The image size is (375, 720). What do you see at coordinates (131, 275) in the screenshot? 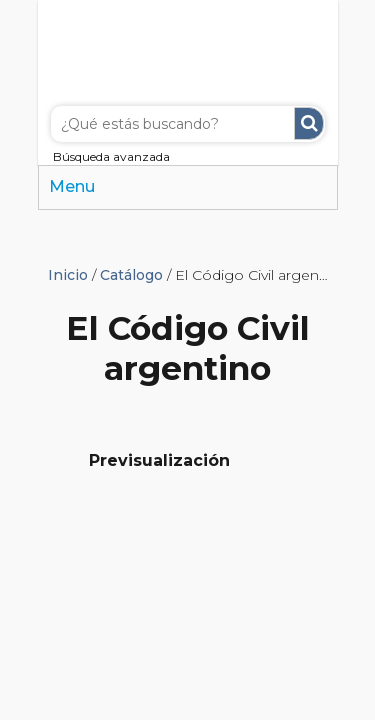
I see `Catálogo` at bounding box center [131, 275].